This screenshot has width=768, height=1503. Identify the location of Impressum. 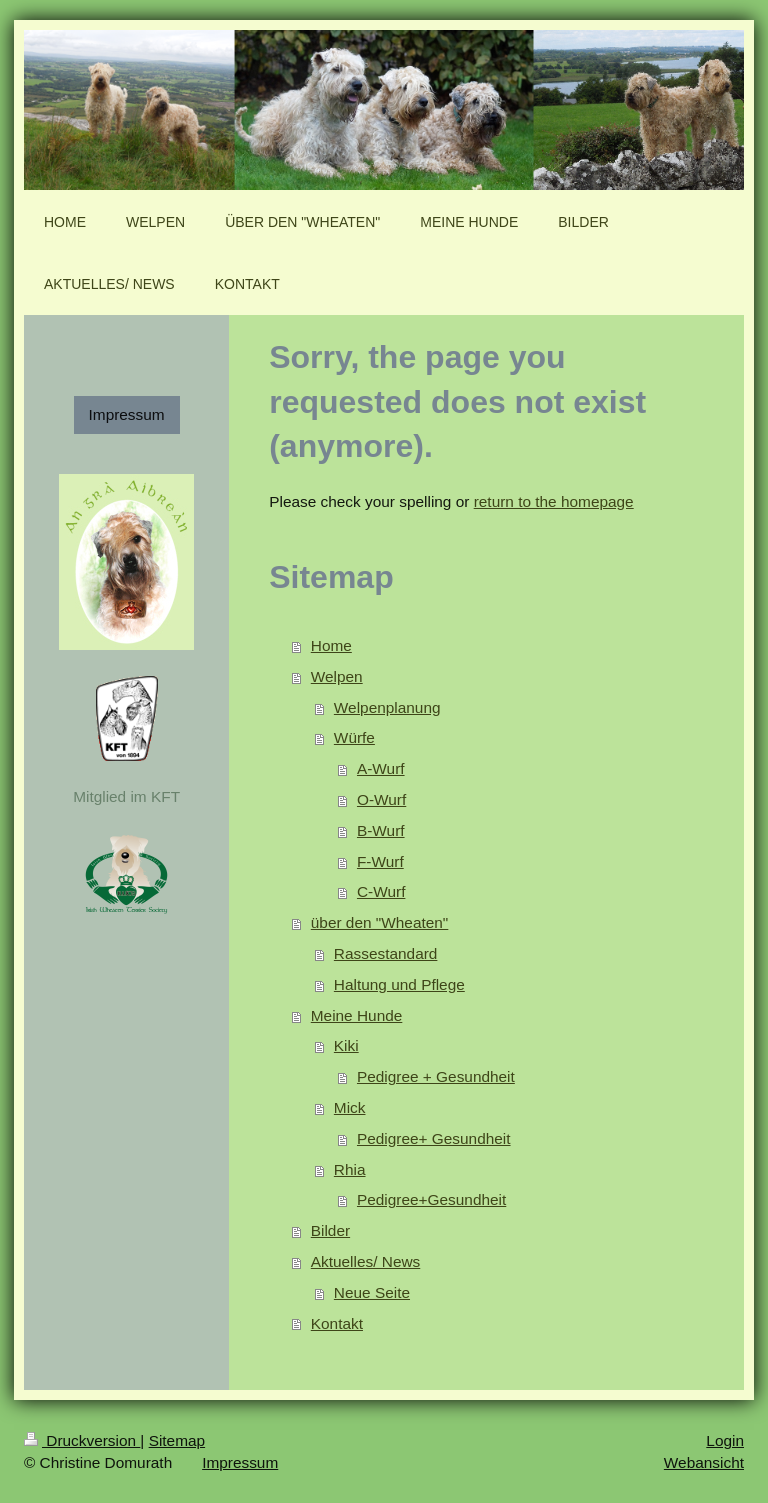
(127, 414).